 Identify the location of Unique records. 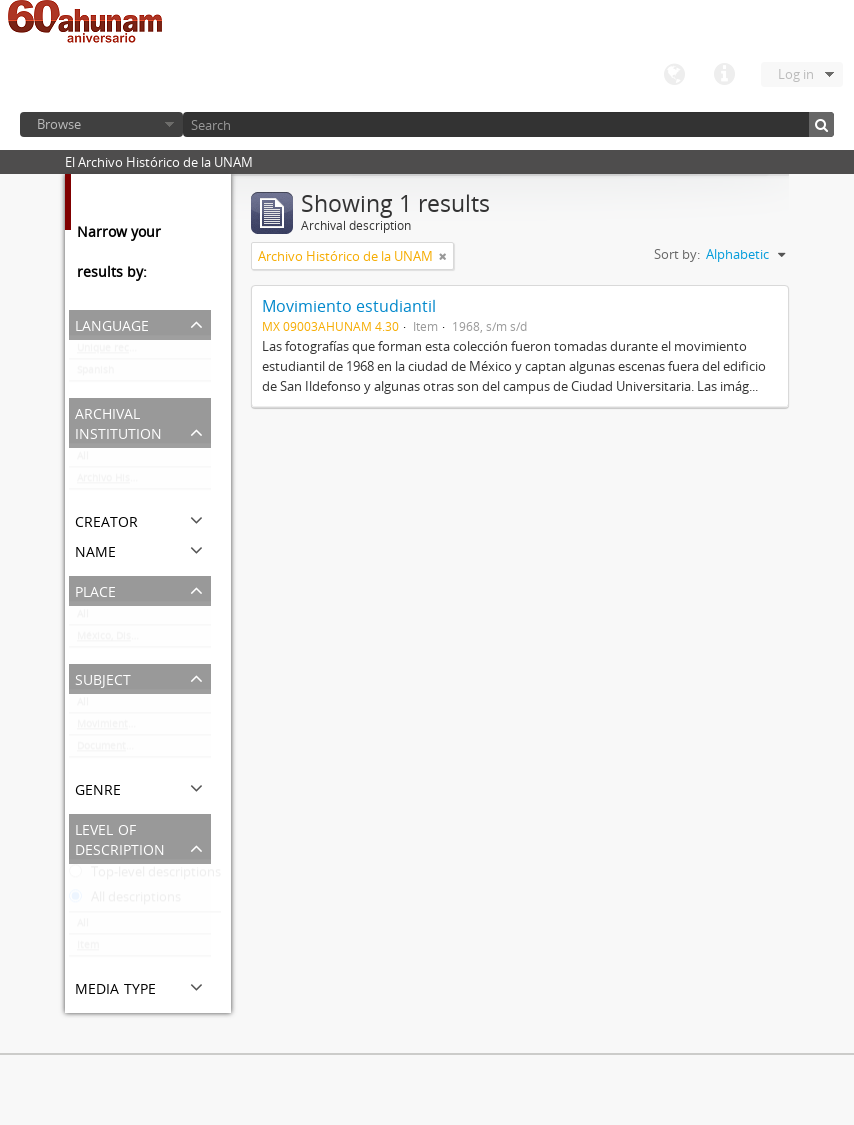
(113, 352).